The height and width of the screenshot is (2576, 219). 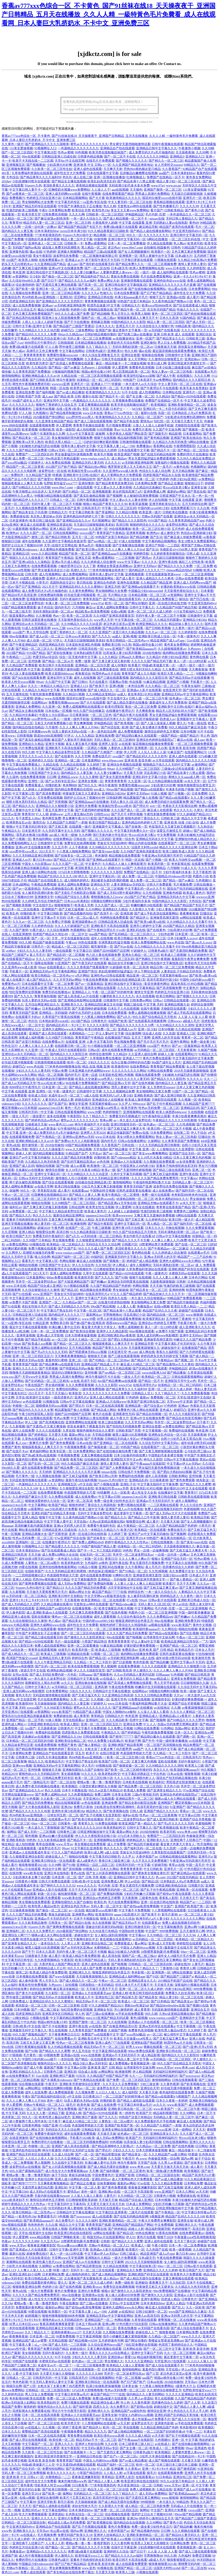 I want to click on 骚av在线, so click(x=35, y=251).